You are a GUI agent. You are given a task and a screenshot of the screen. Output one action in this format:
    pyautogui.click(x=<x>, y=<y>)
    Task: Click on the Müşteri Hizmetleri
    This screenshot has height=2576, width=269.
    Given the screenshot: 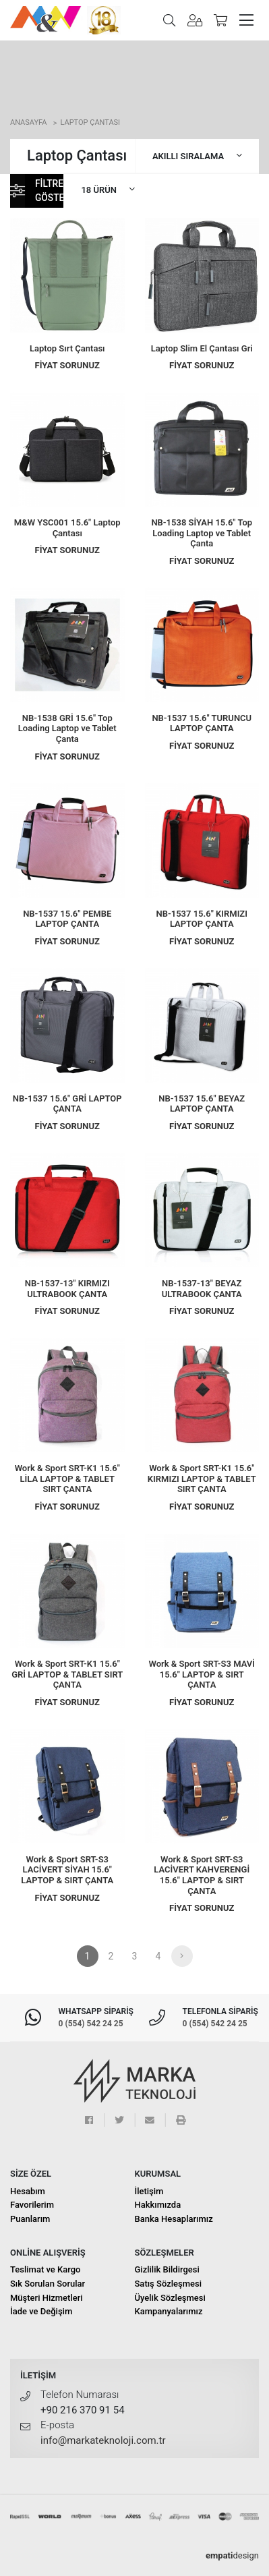 What is the action you would take?
    pyautogui.click(x=46, y=2298)
    